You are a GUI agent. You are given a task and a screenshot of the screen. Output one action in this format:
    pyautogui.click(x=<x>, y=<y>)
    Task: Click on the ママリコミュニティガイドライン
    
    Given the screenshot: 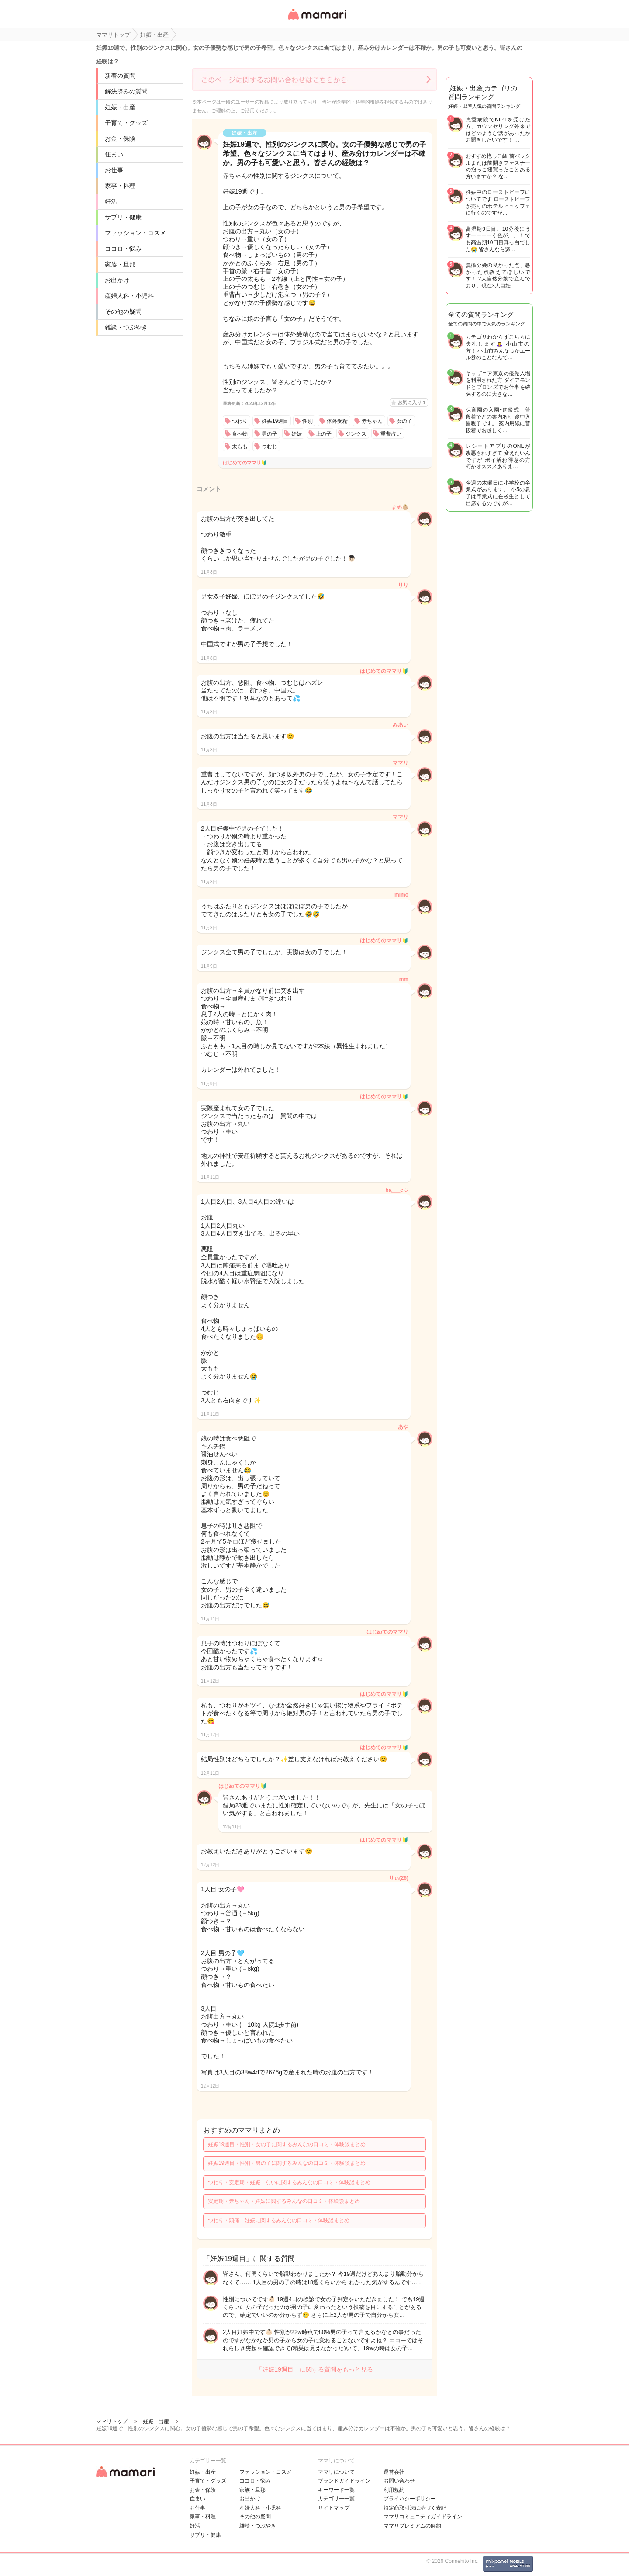 What is the action you would take?
    pyautogui.click(x=423, y=2517)
    